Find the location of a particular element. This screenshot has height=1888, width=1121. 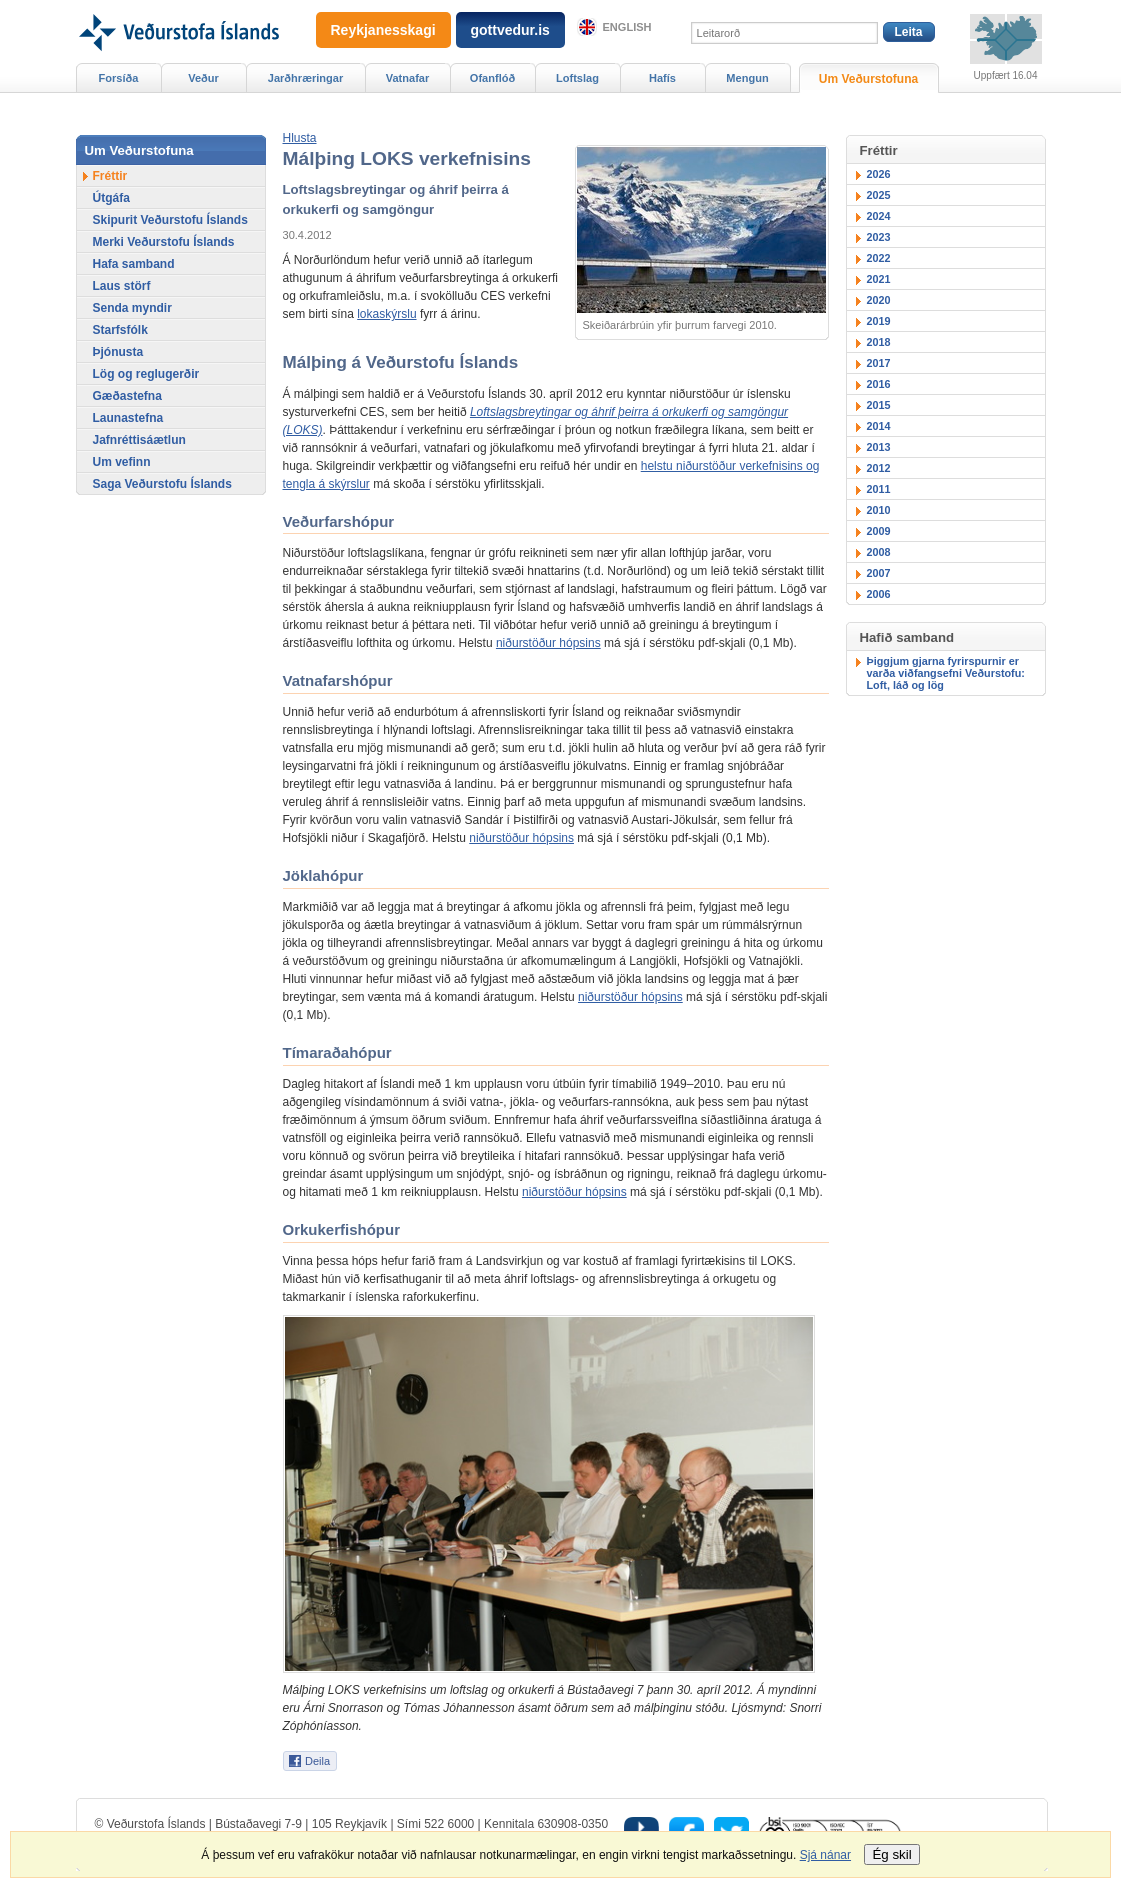

2026 is located at coordinates (879, 174).